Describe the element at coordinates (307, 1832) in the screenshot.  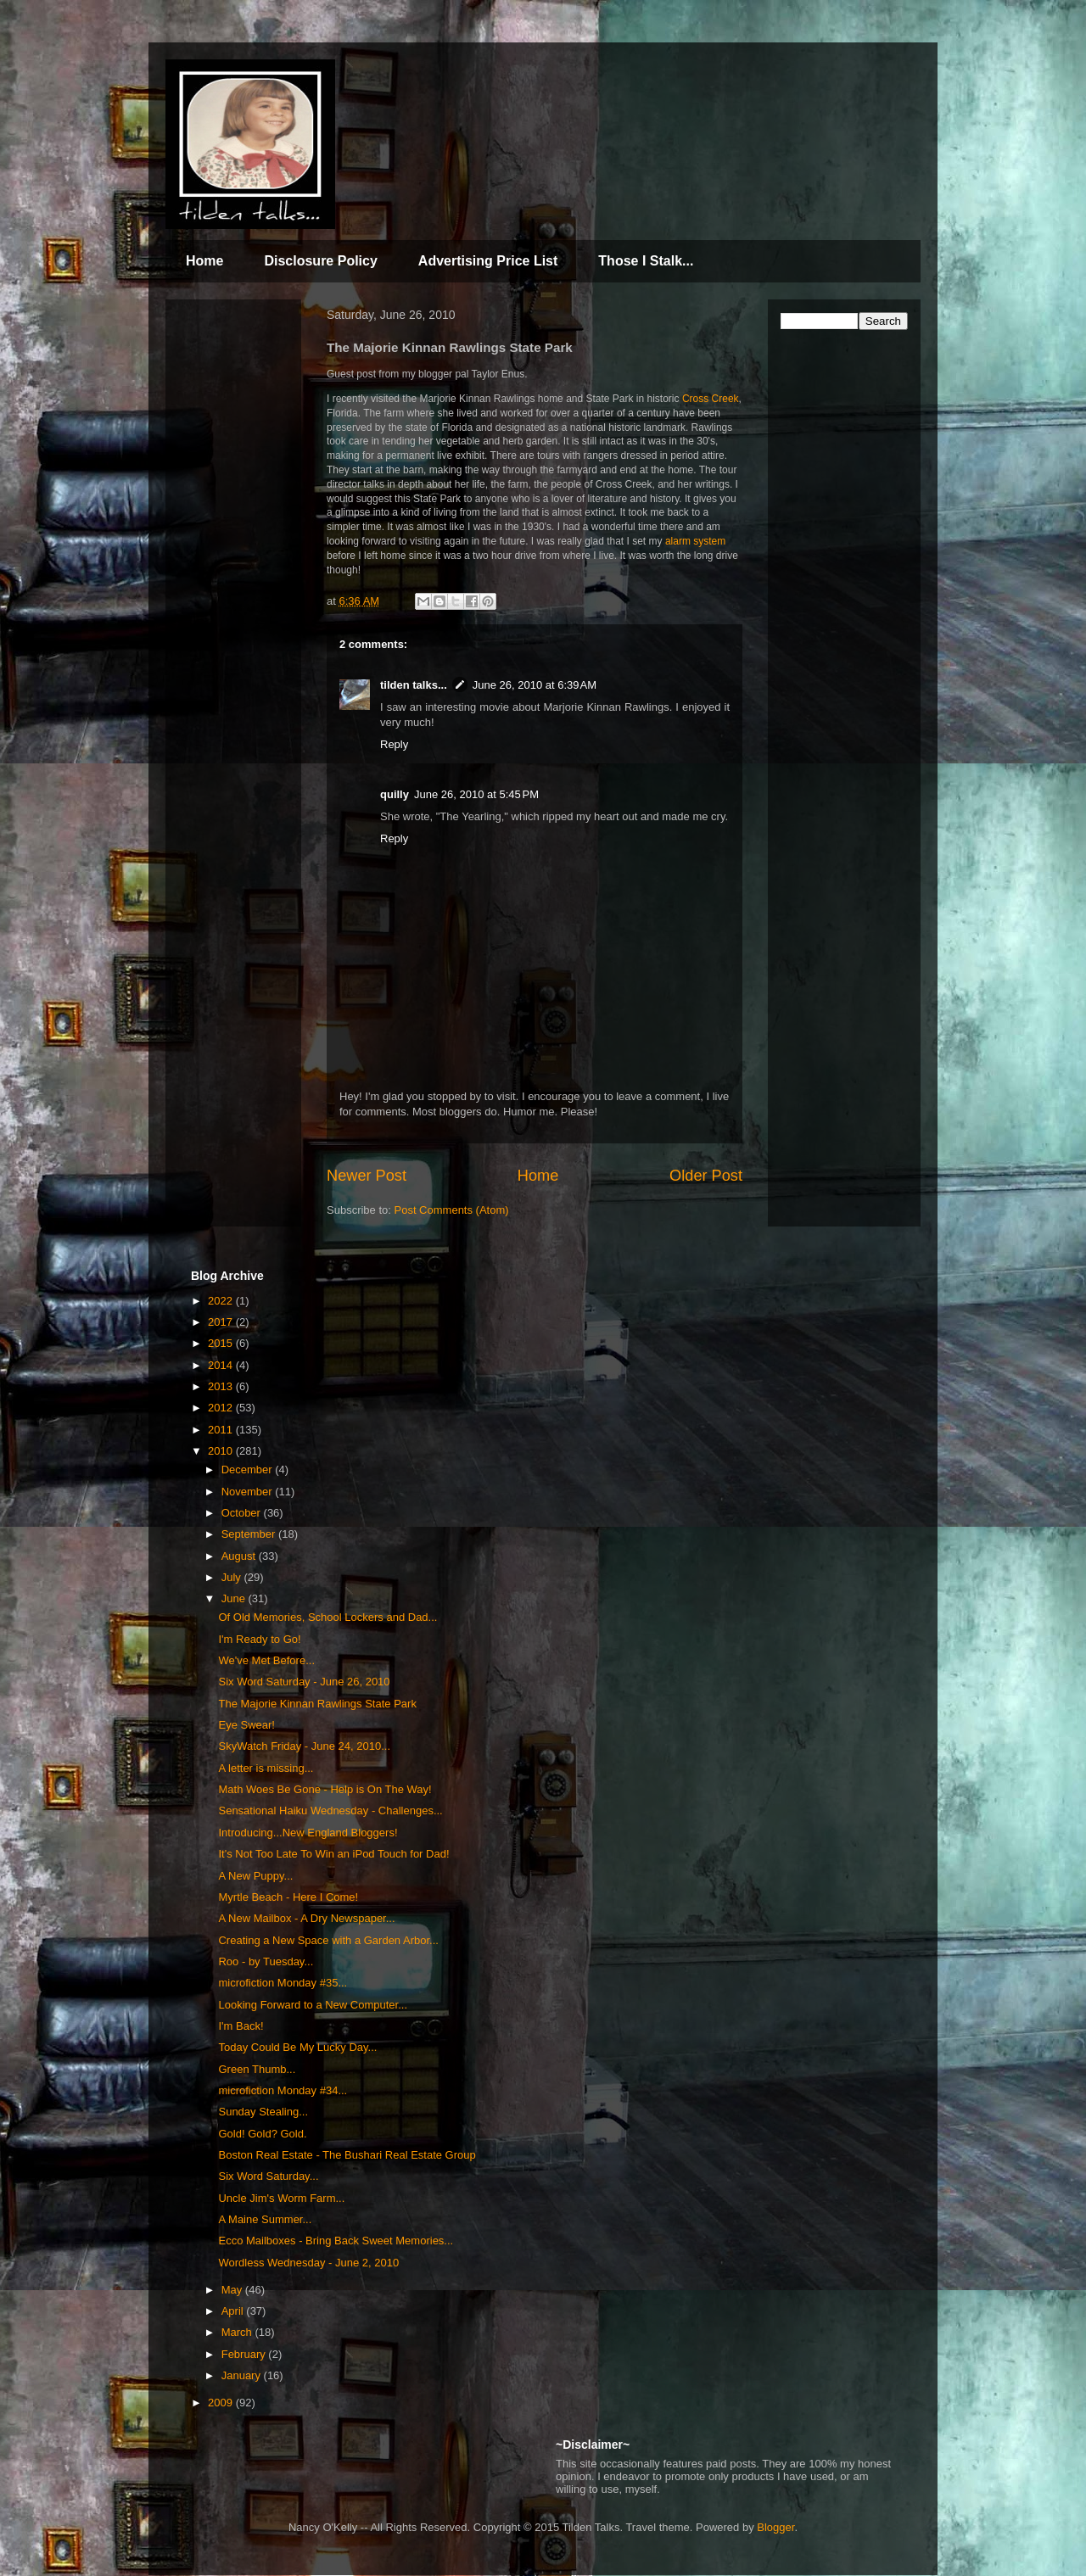
I see `Introducing...New England Bloggers!` at that location.